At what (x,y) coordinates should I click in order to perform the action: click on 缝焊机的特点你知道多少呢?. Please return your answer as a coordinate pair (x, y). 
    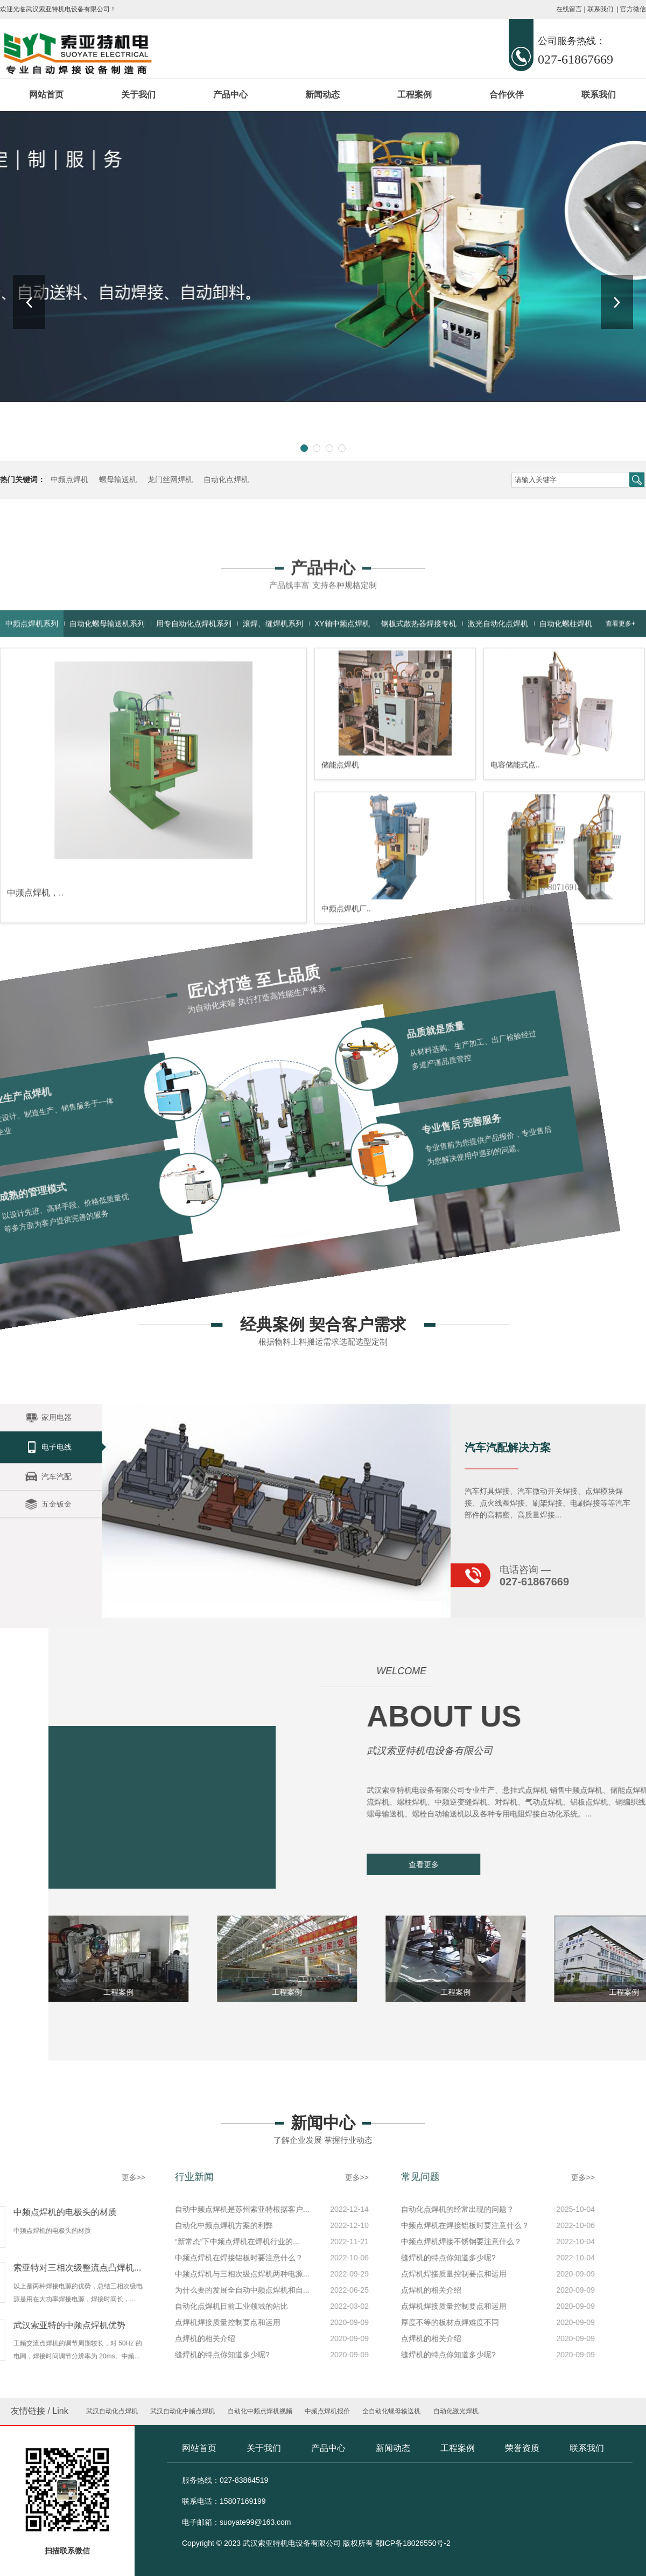
    Looking at the image, I should click on (138, 2257).